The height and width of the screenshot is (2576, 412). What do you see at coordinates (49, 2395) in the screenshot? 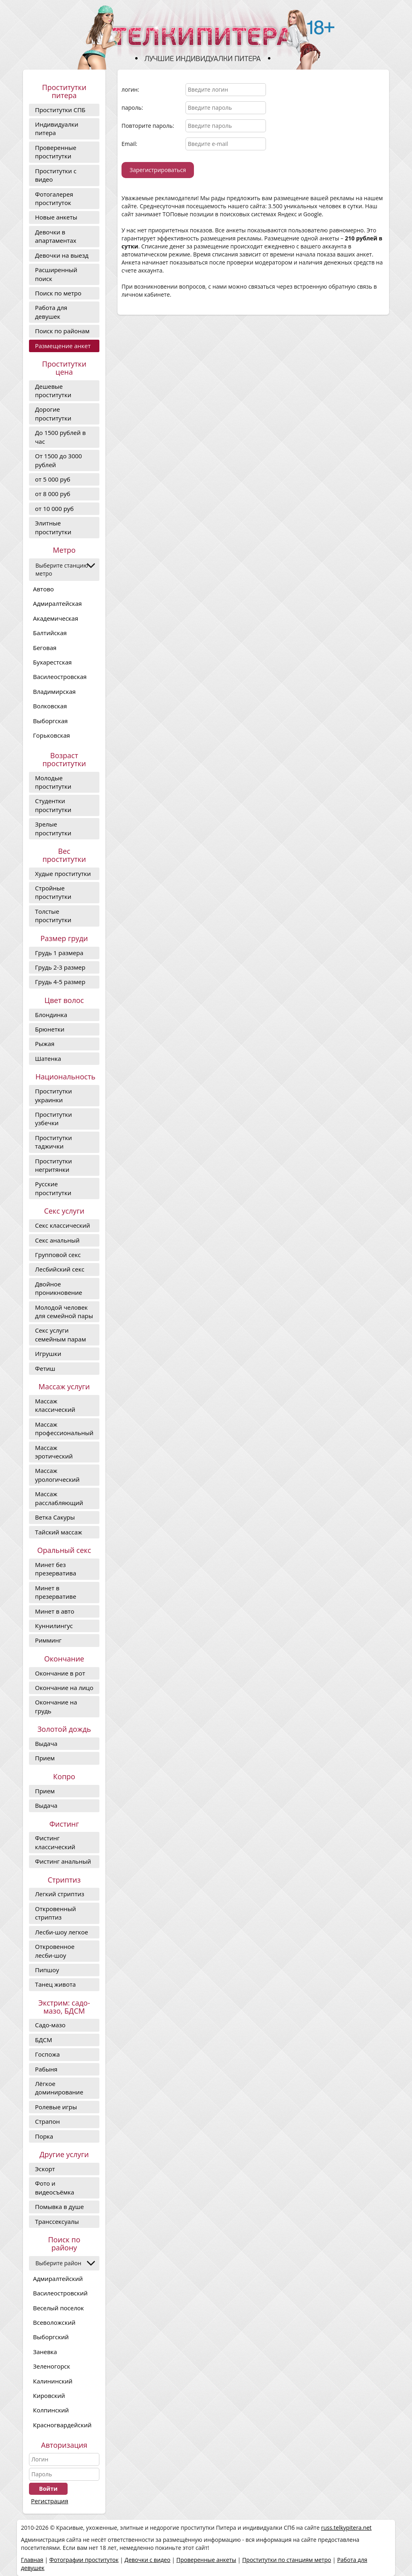
I see `Кировский` at bounding box center [49, 2395].